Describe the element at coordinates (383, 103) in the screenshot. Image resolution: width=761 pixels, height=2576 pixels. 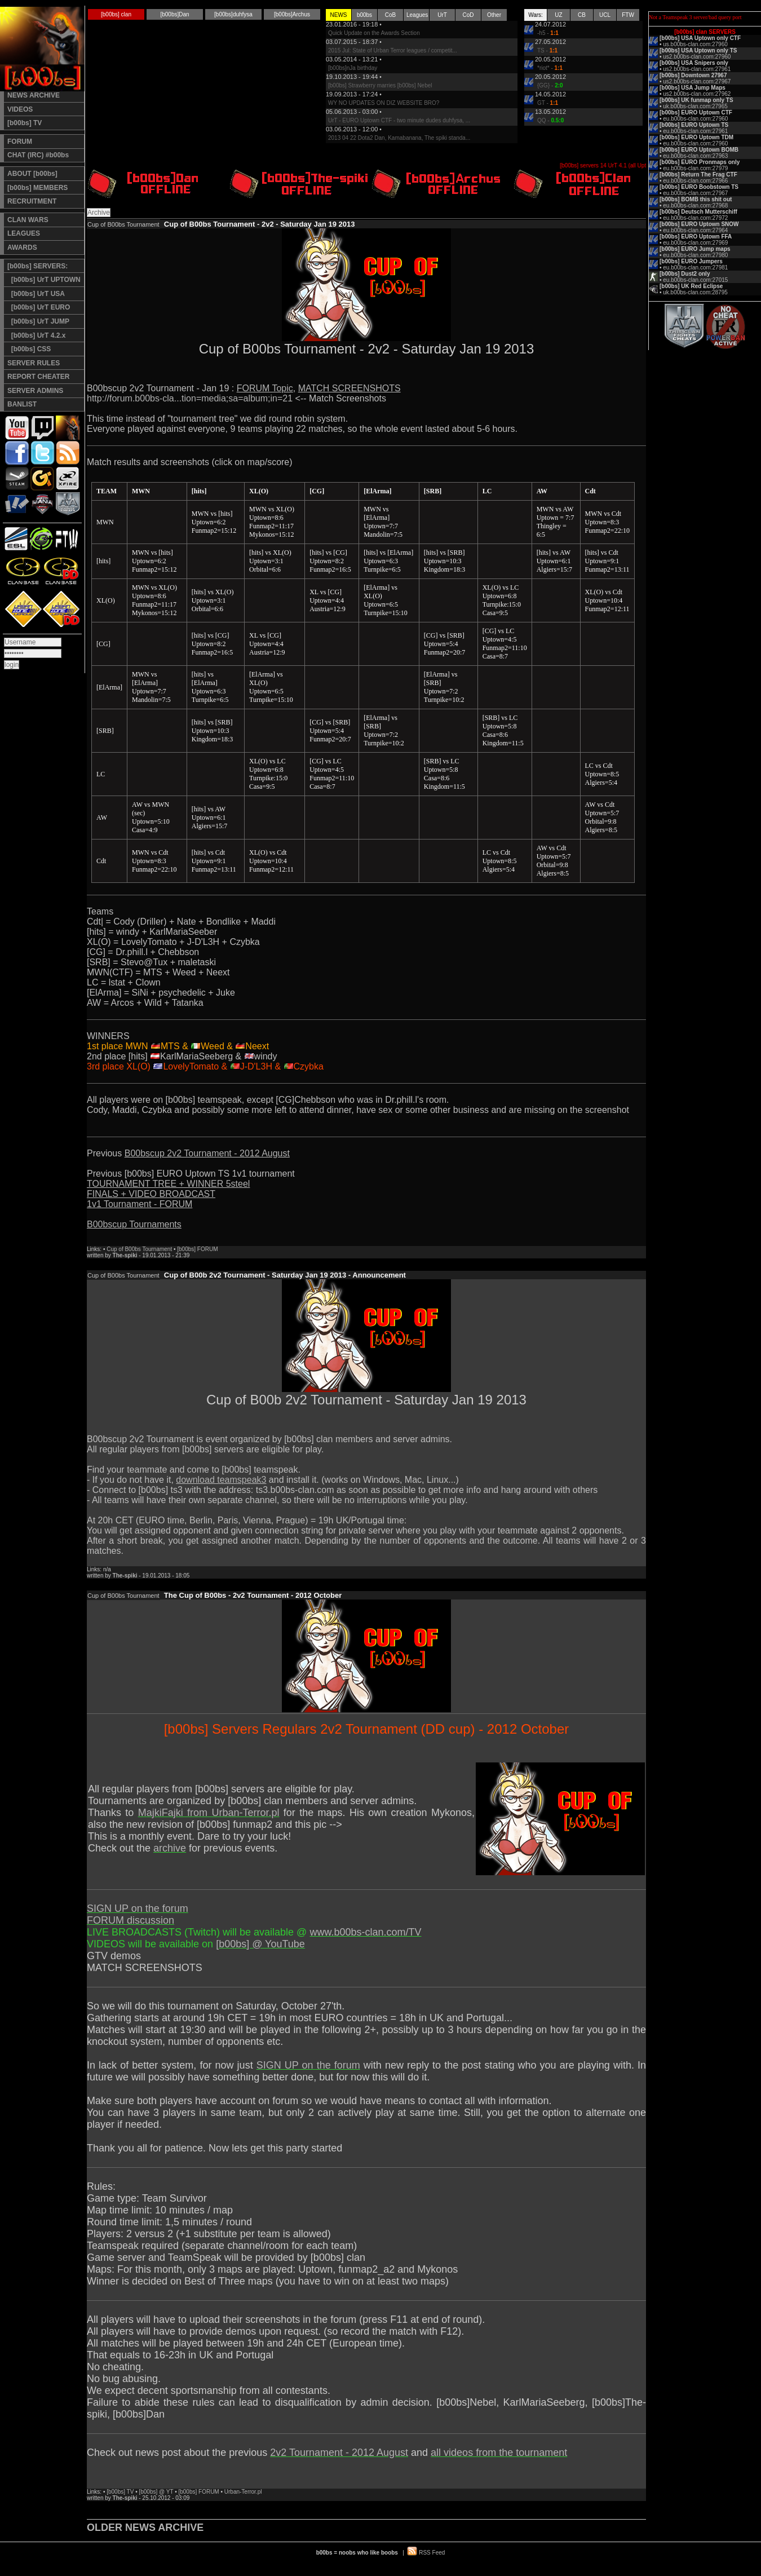
I see `WY NO UPDATES ON DIZ WEBSITE BRO?` at that location.